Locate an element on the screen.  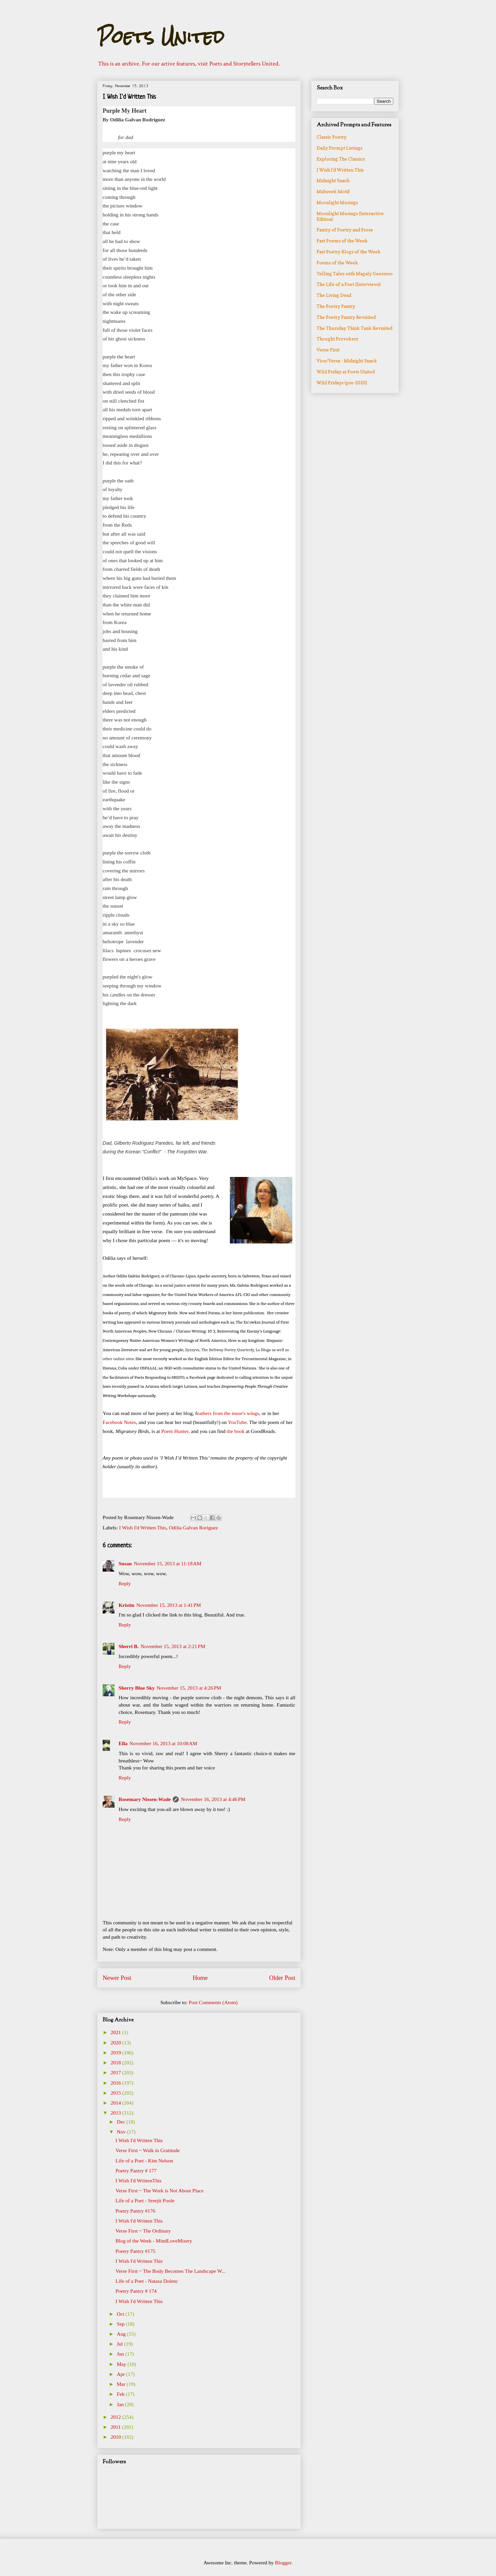
Poetry Pantry # 174 is located at coordinates (136, 2291).